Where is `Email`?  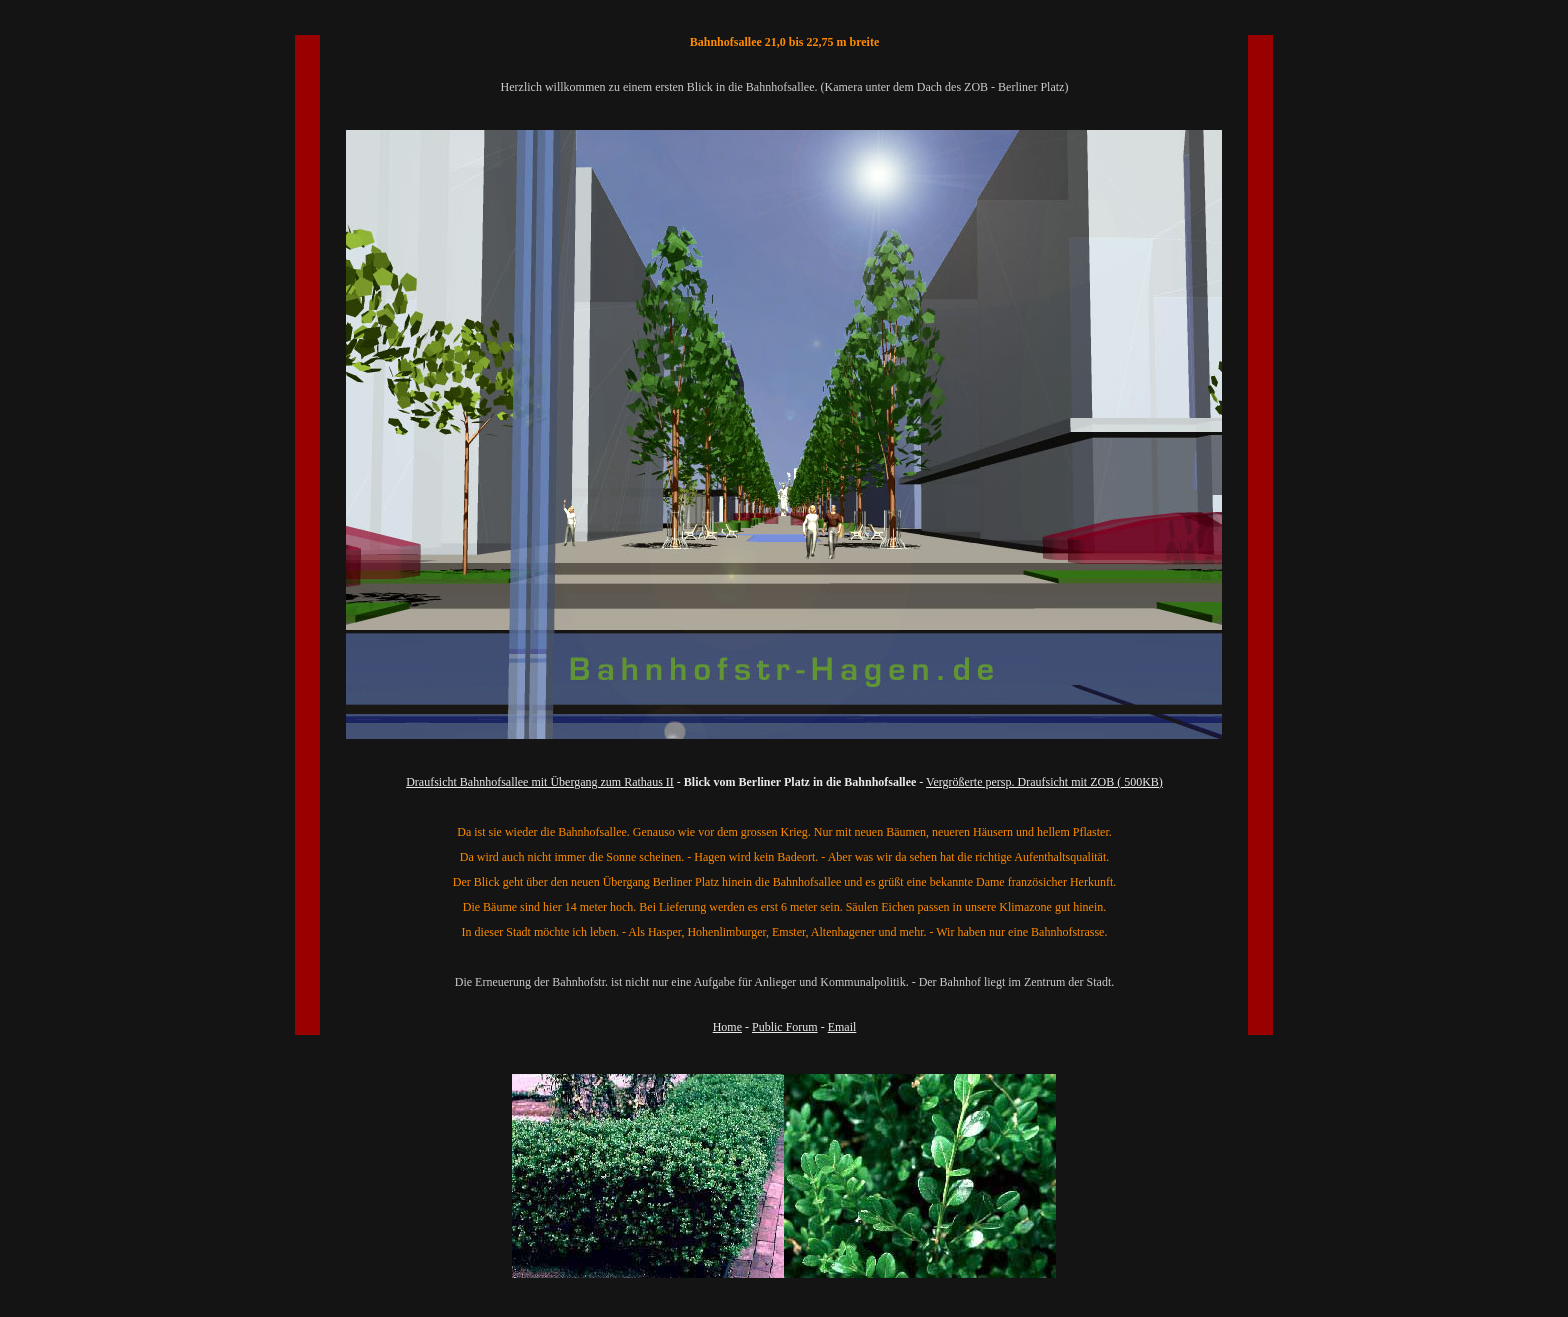 Email is located at coordinates (842, 1027).